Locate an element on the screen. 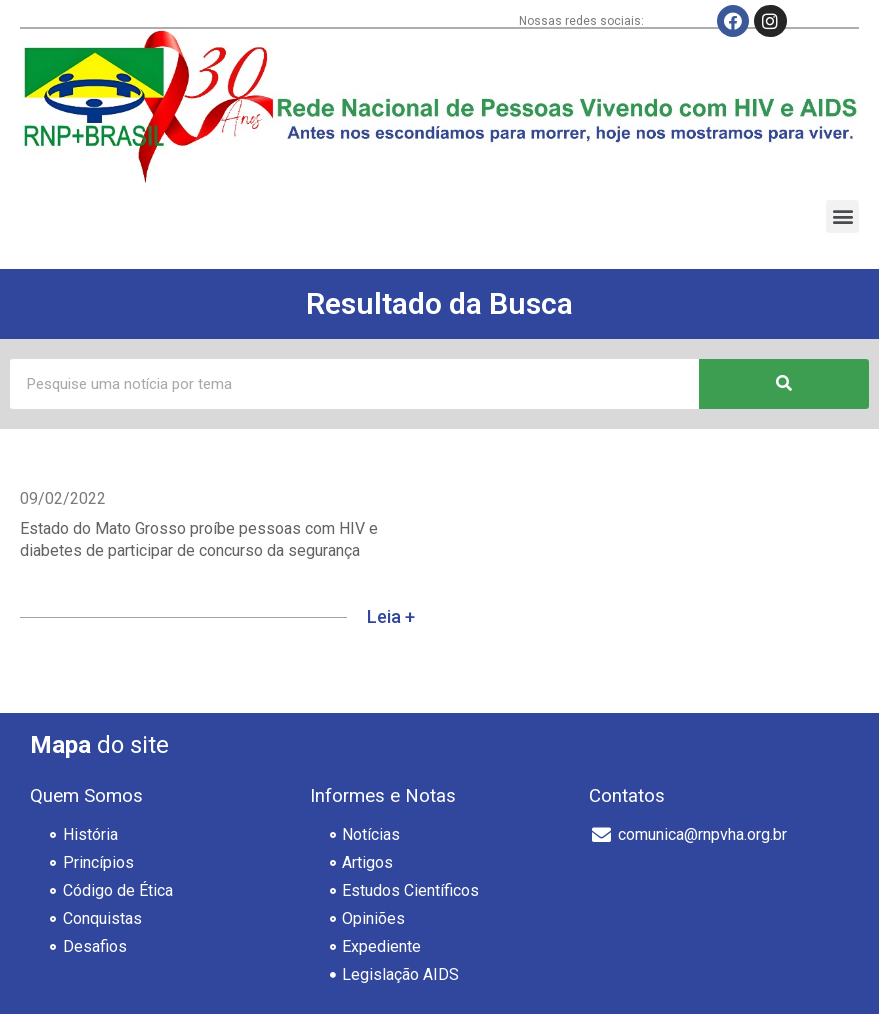 The height and width of the screenshot is (1014, 879). [button] is located at coordinates (842, 216).